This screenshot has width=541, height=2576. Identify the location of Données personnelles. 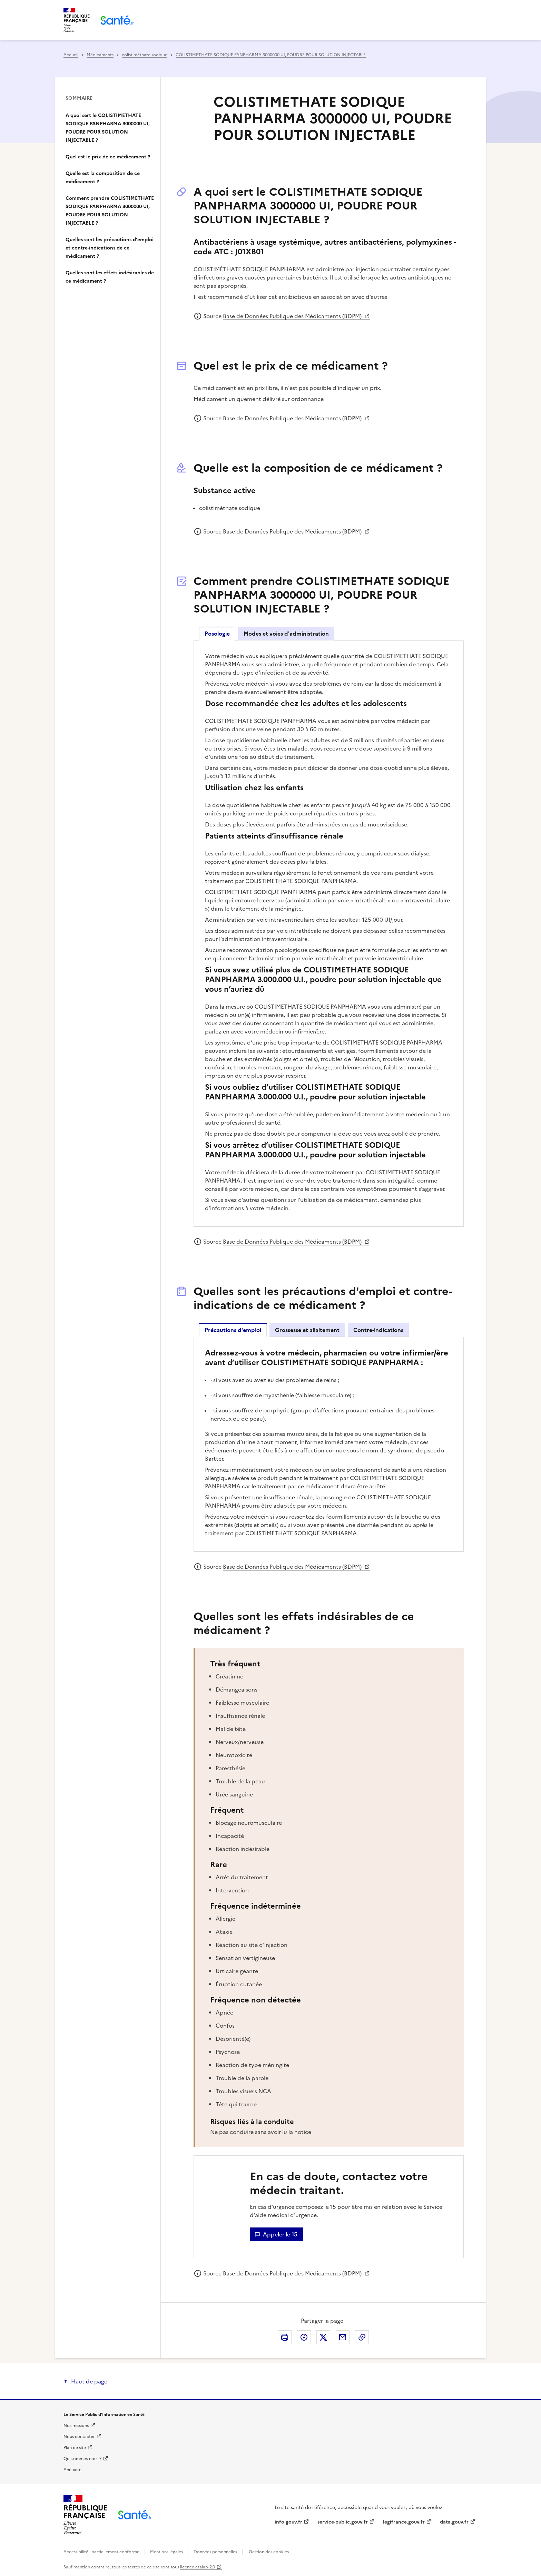
(215, 2552).